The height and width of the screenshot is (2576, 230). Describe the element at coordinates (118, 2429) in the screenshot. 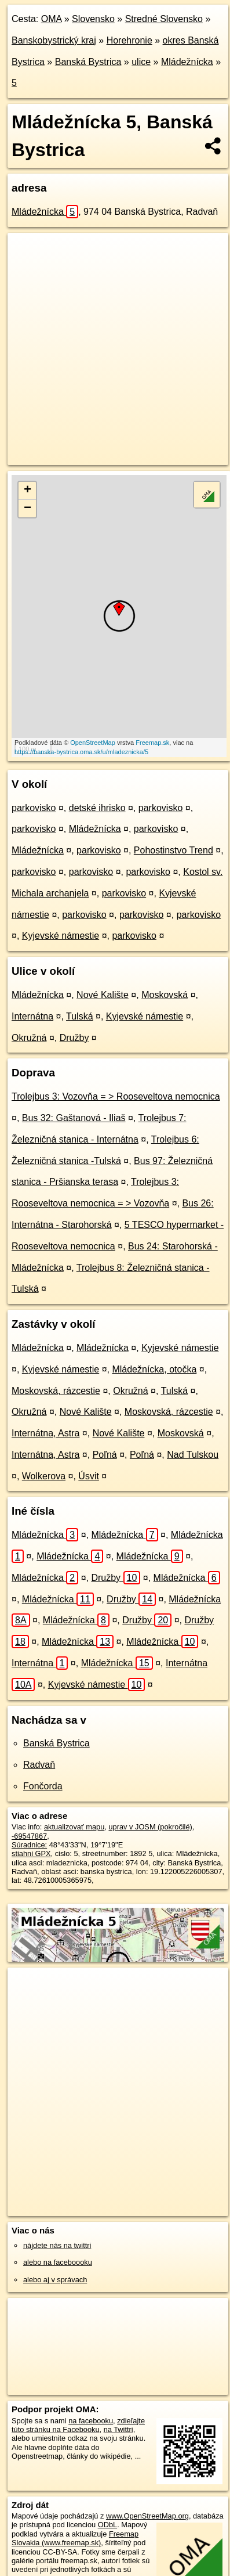

I see `na Twittri` at that location.